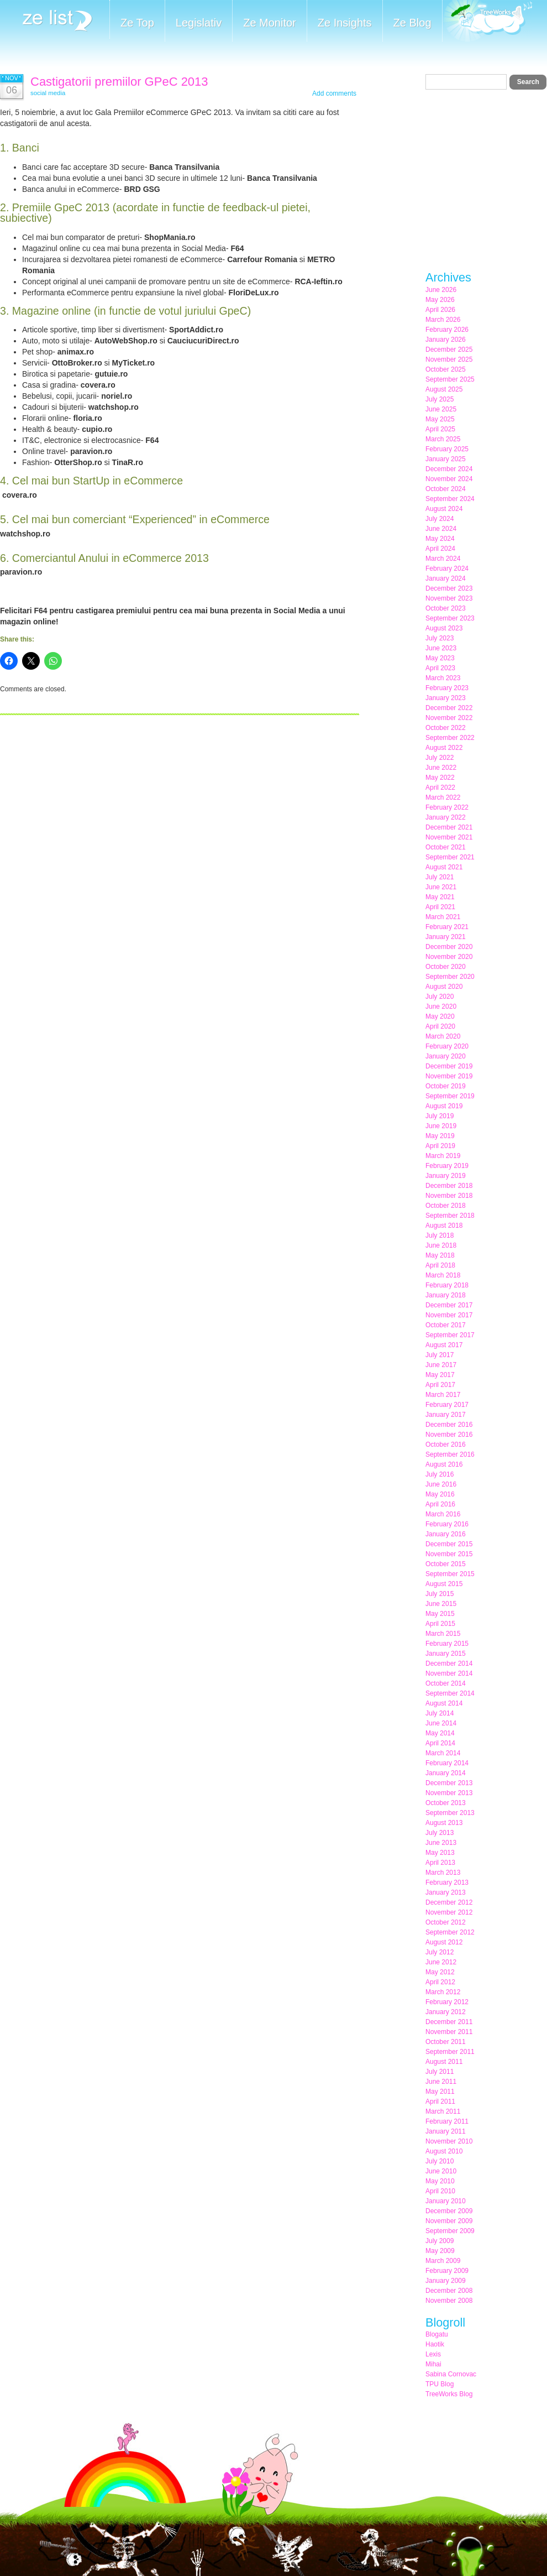 This screenshot has width=547, height=2576. I want to click on July 2022, so click(439, 758).